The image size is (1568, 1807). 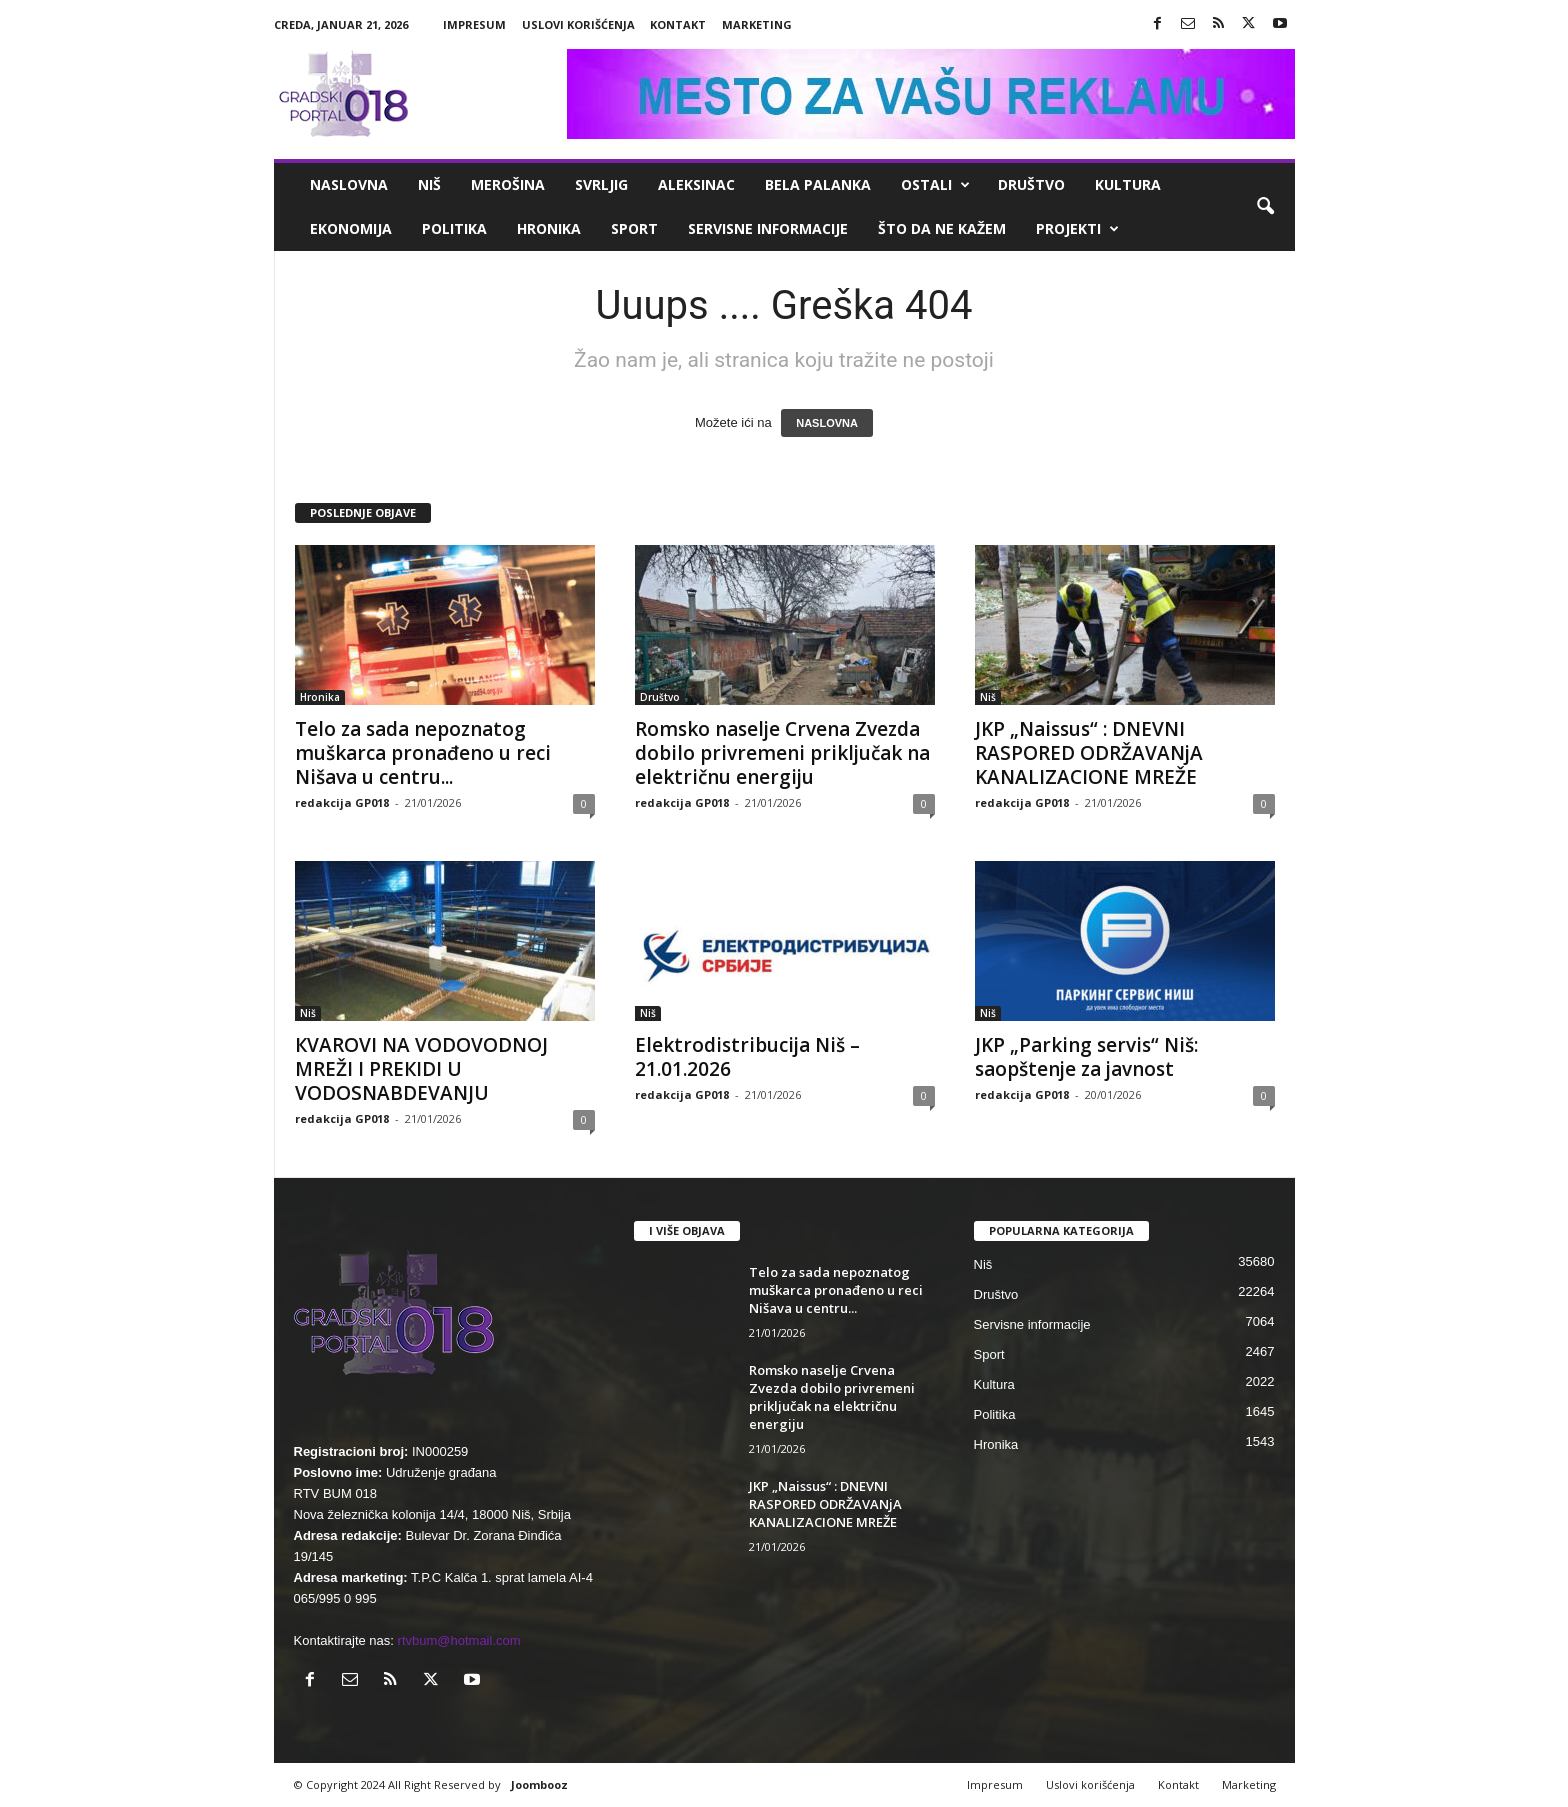 What do you see at coordinates (459, 1640) in the screenshot?
I see `rtvbum@hotmail.com` at bounding box center [459, 1640].